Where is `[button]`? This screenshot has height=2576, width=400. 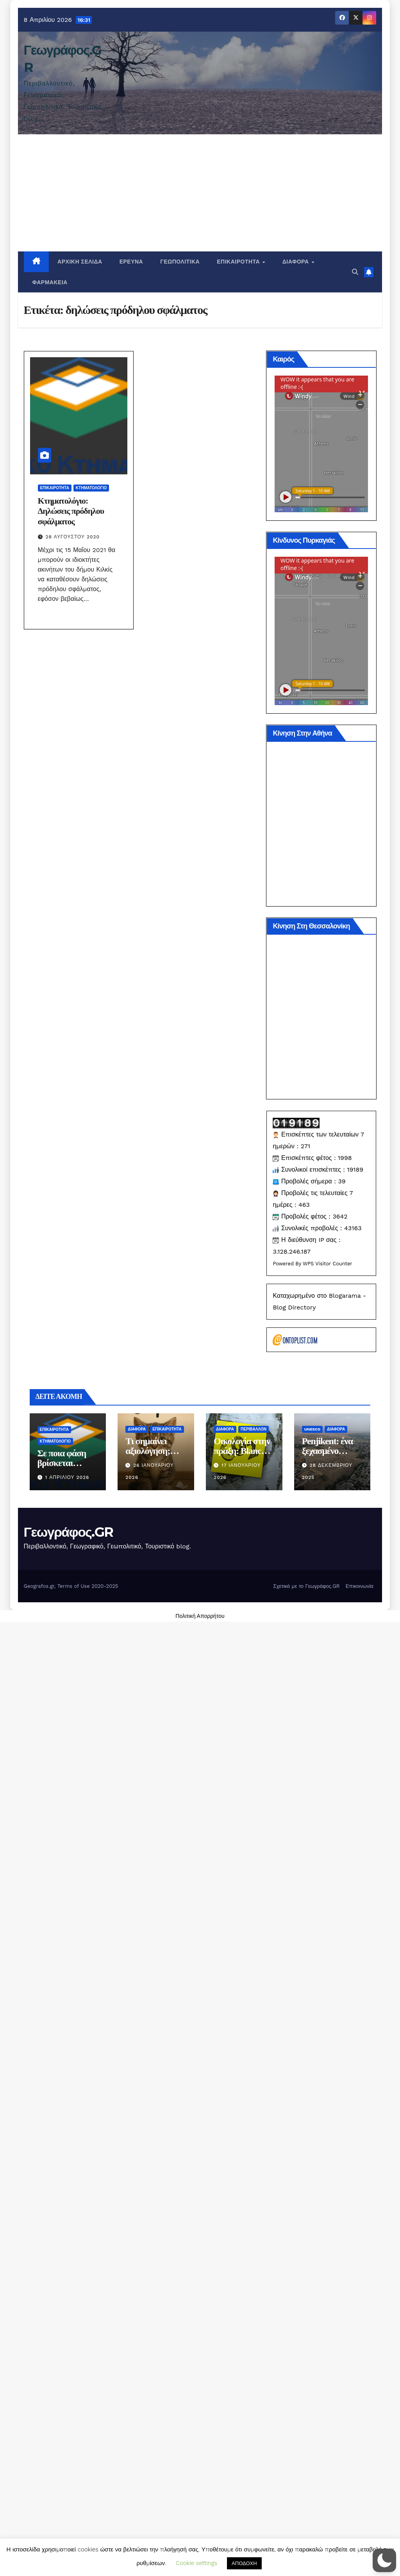 [button] is located at coordinates (355, 272).